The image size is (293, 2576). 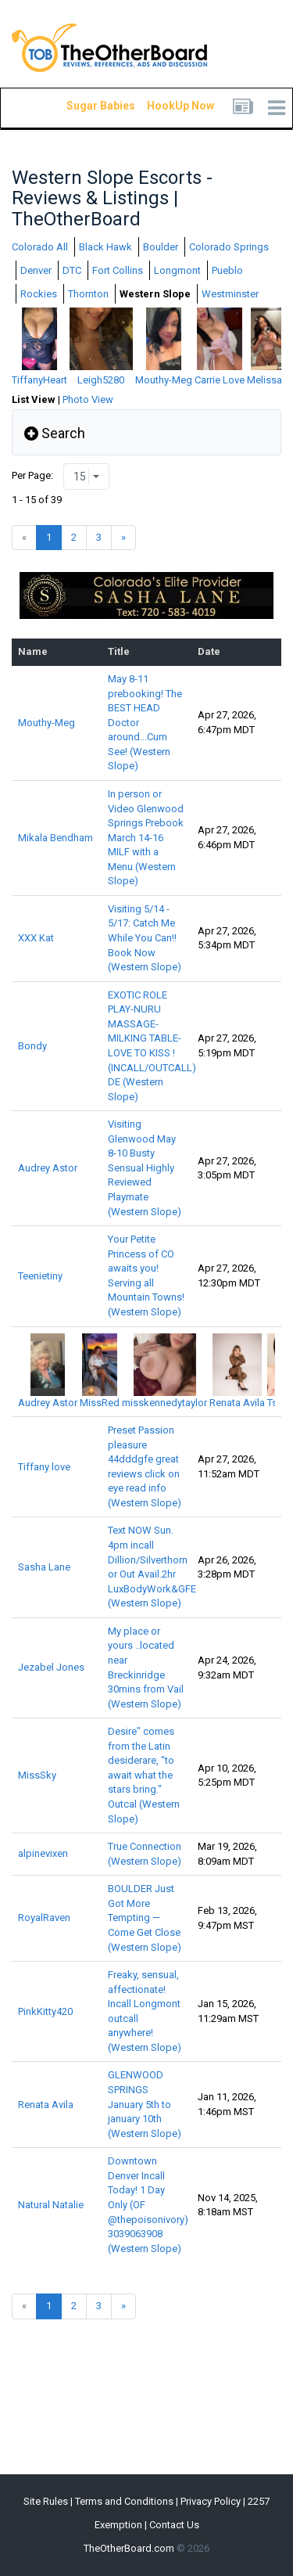 I want to click on XXX Kat, so click(x=36, y=938).